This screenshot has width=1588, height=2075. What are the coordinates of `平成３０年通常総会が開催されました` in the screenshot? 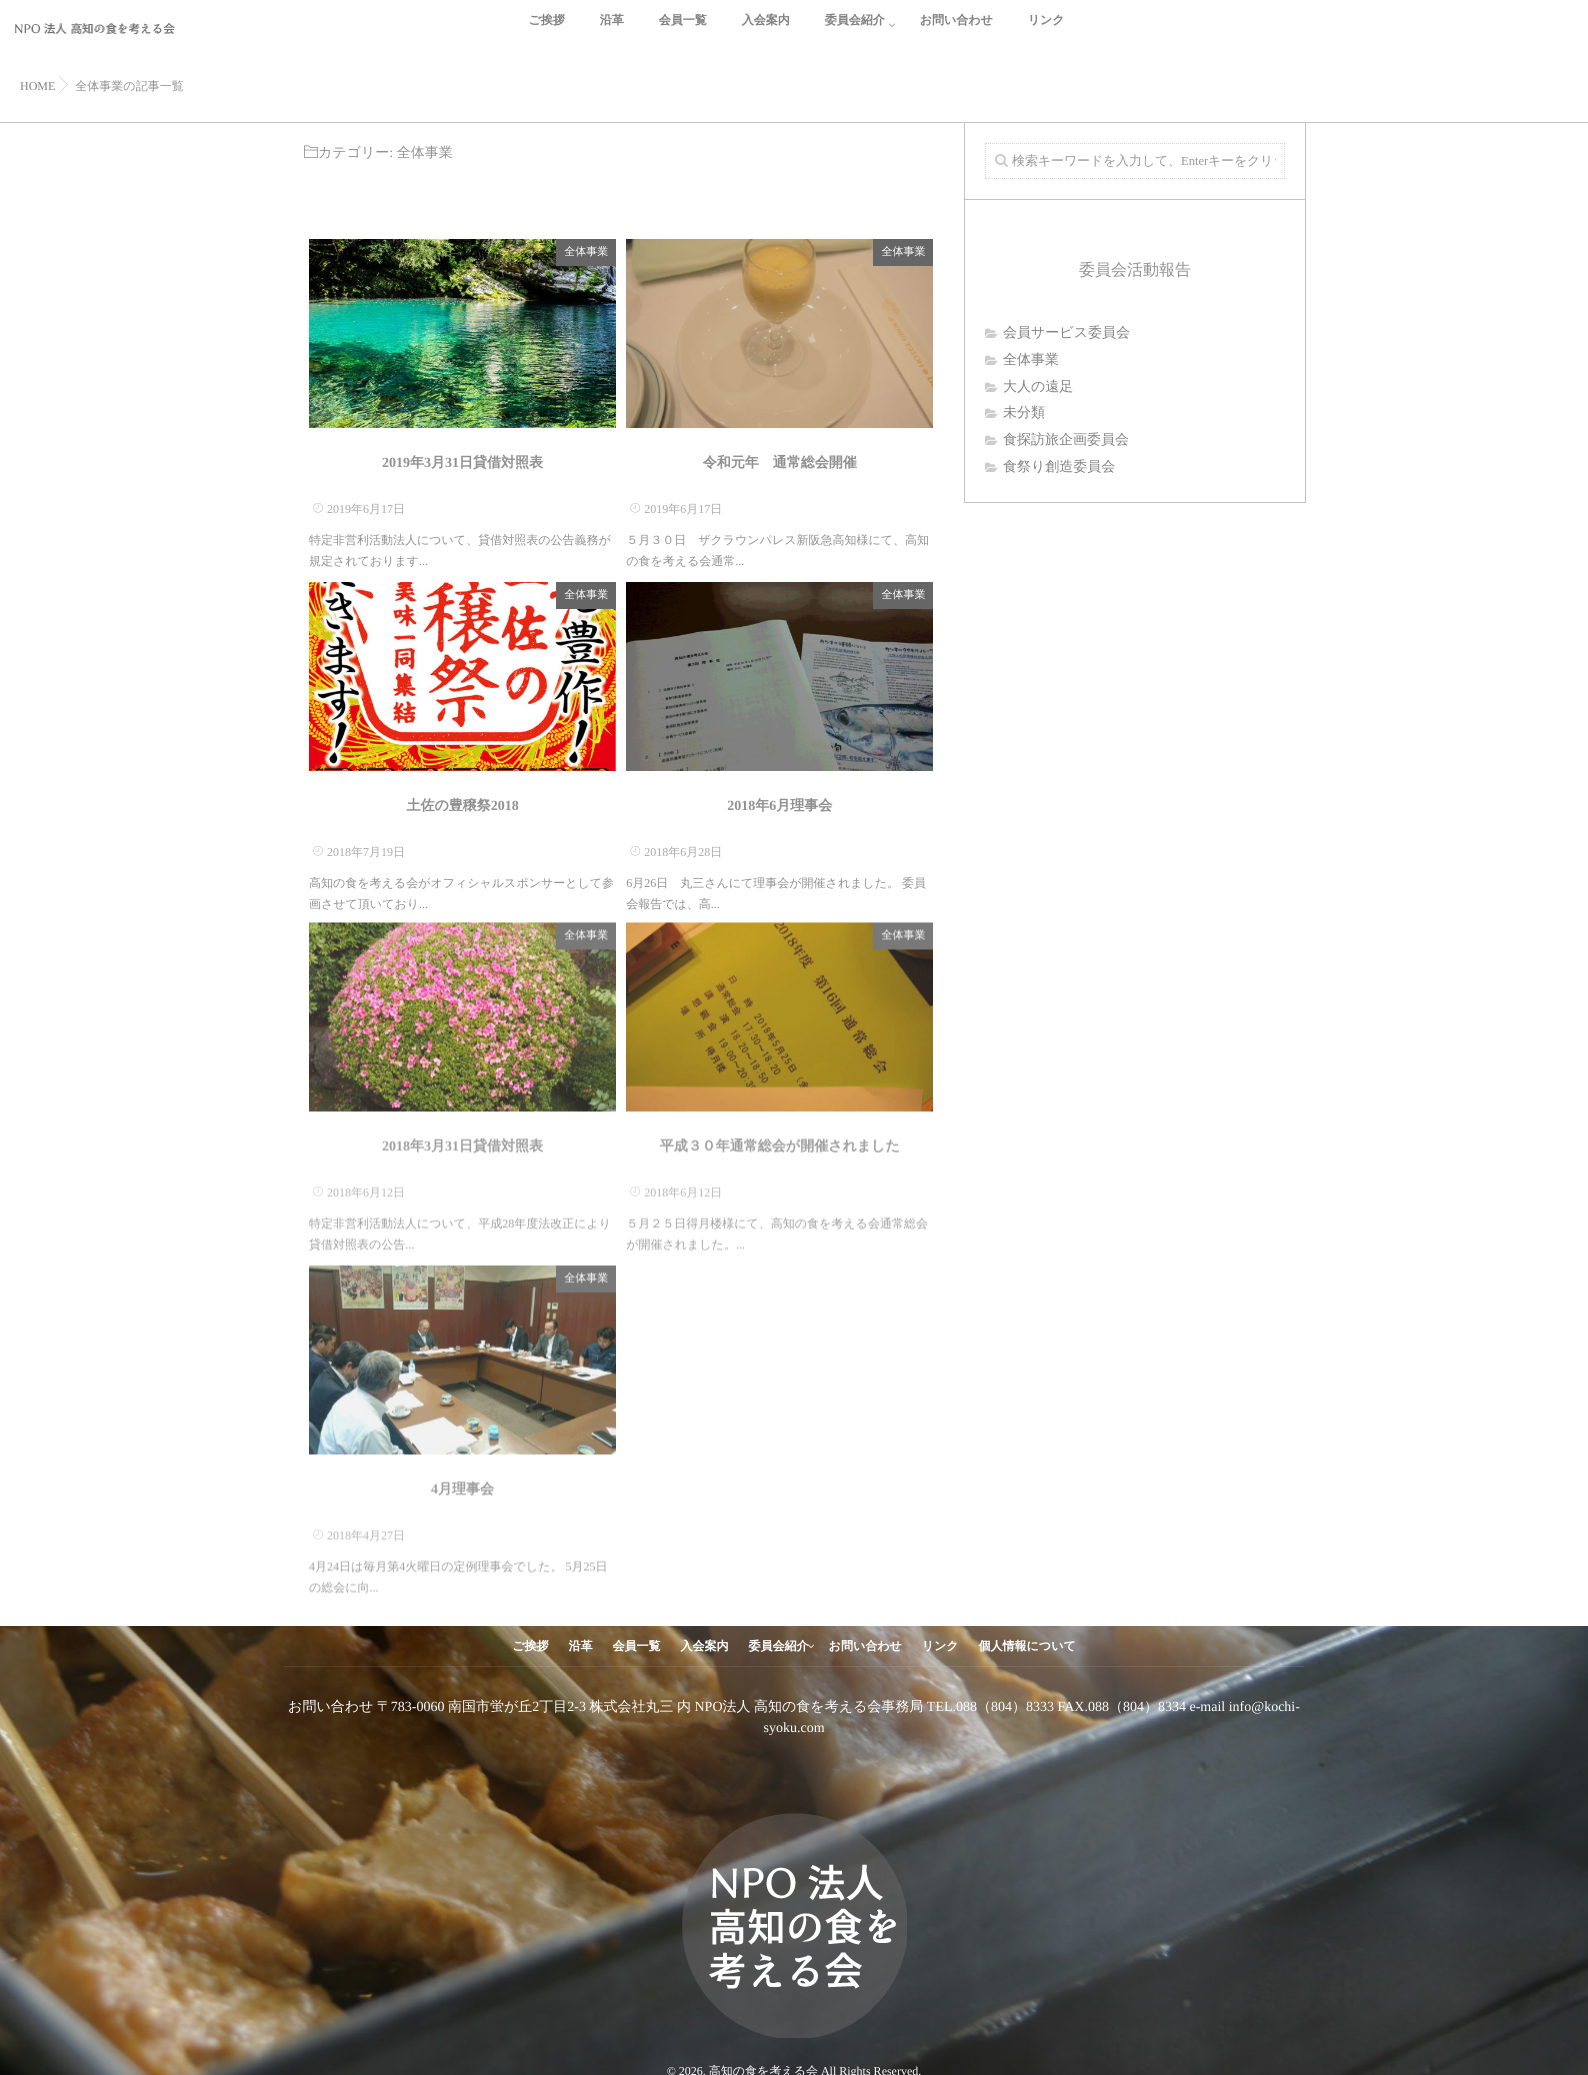 It's located at (780, 1139).